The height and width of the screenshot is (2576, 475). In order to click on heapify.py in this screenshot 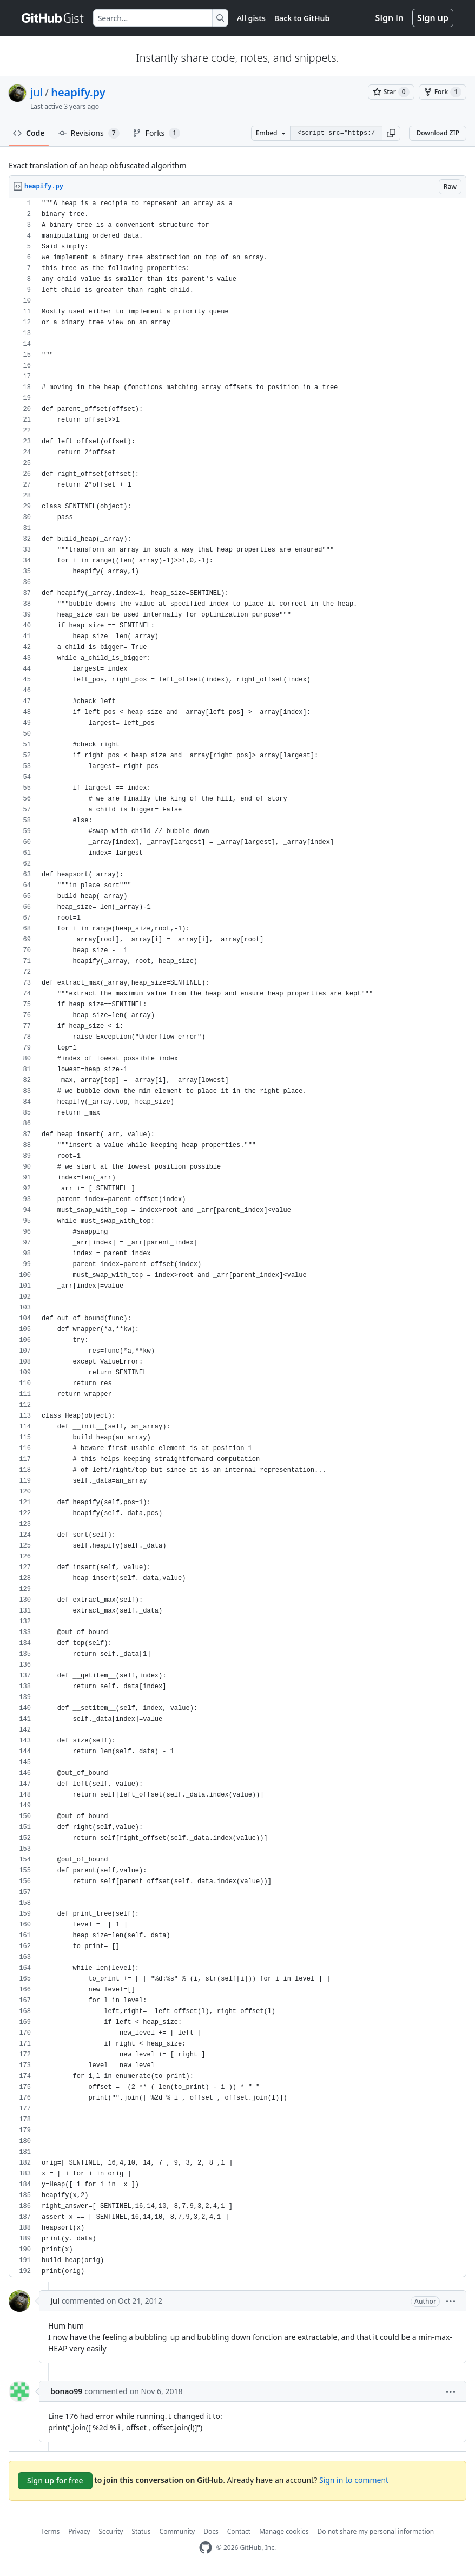, I will do `click(78, 92)`.